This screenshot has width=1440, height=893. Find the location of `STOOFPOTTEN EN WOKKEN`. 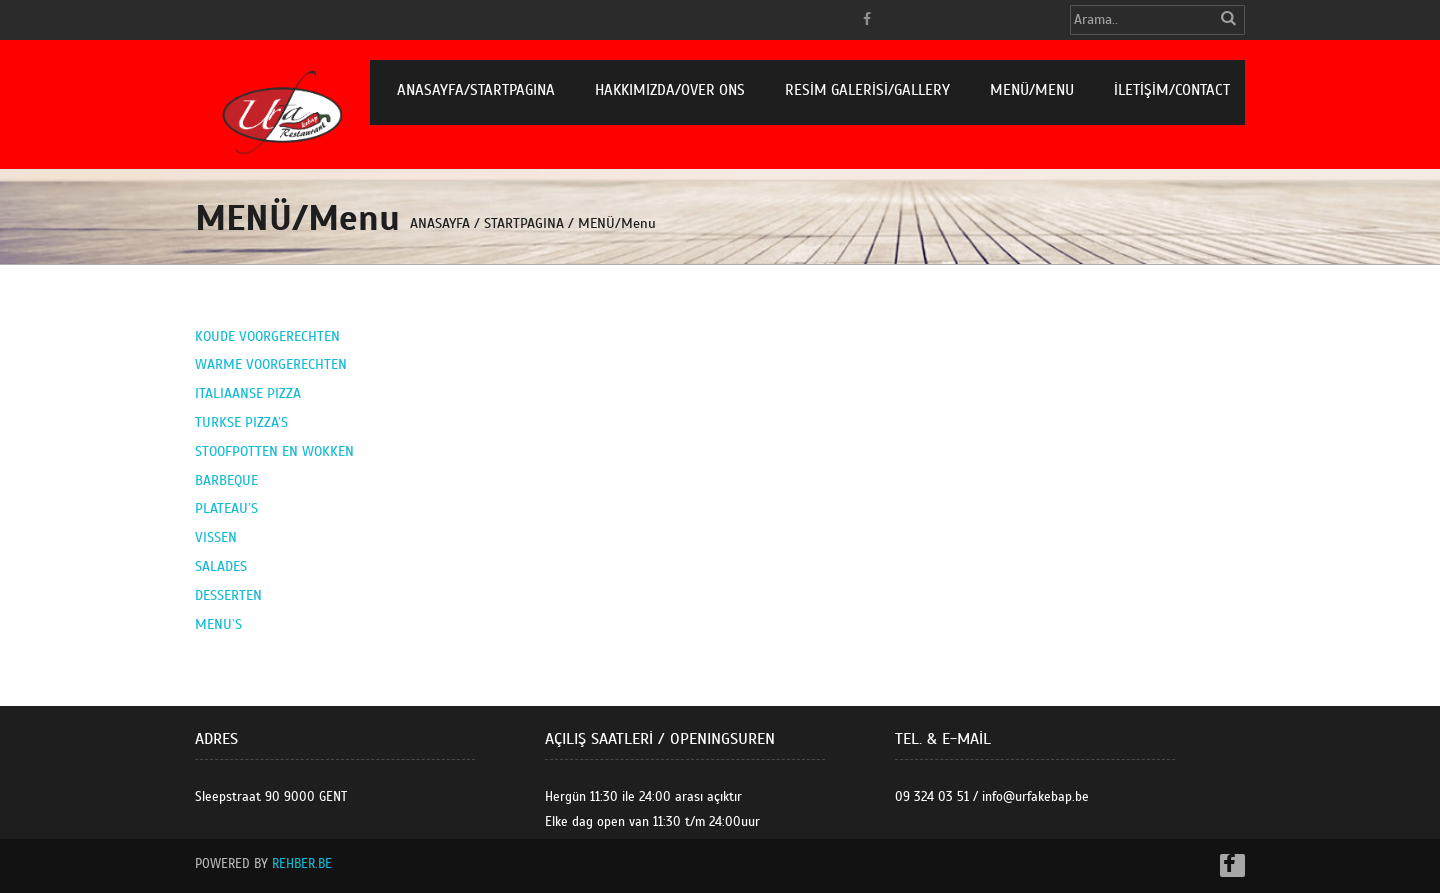

STOOFPOTTEN EN WOKKEN is located at coordinates (274, 451).